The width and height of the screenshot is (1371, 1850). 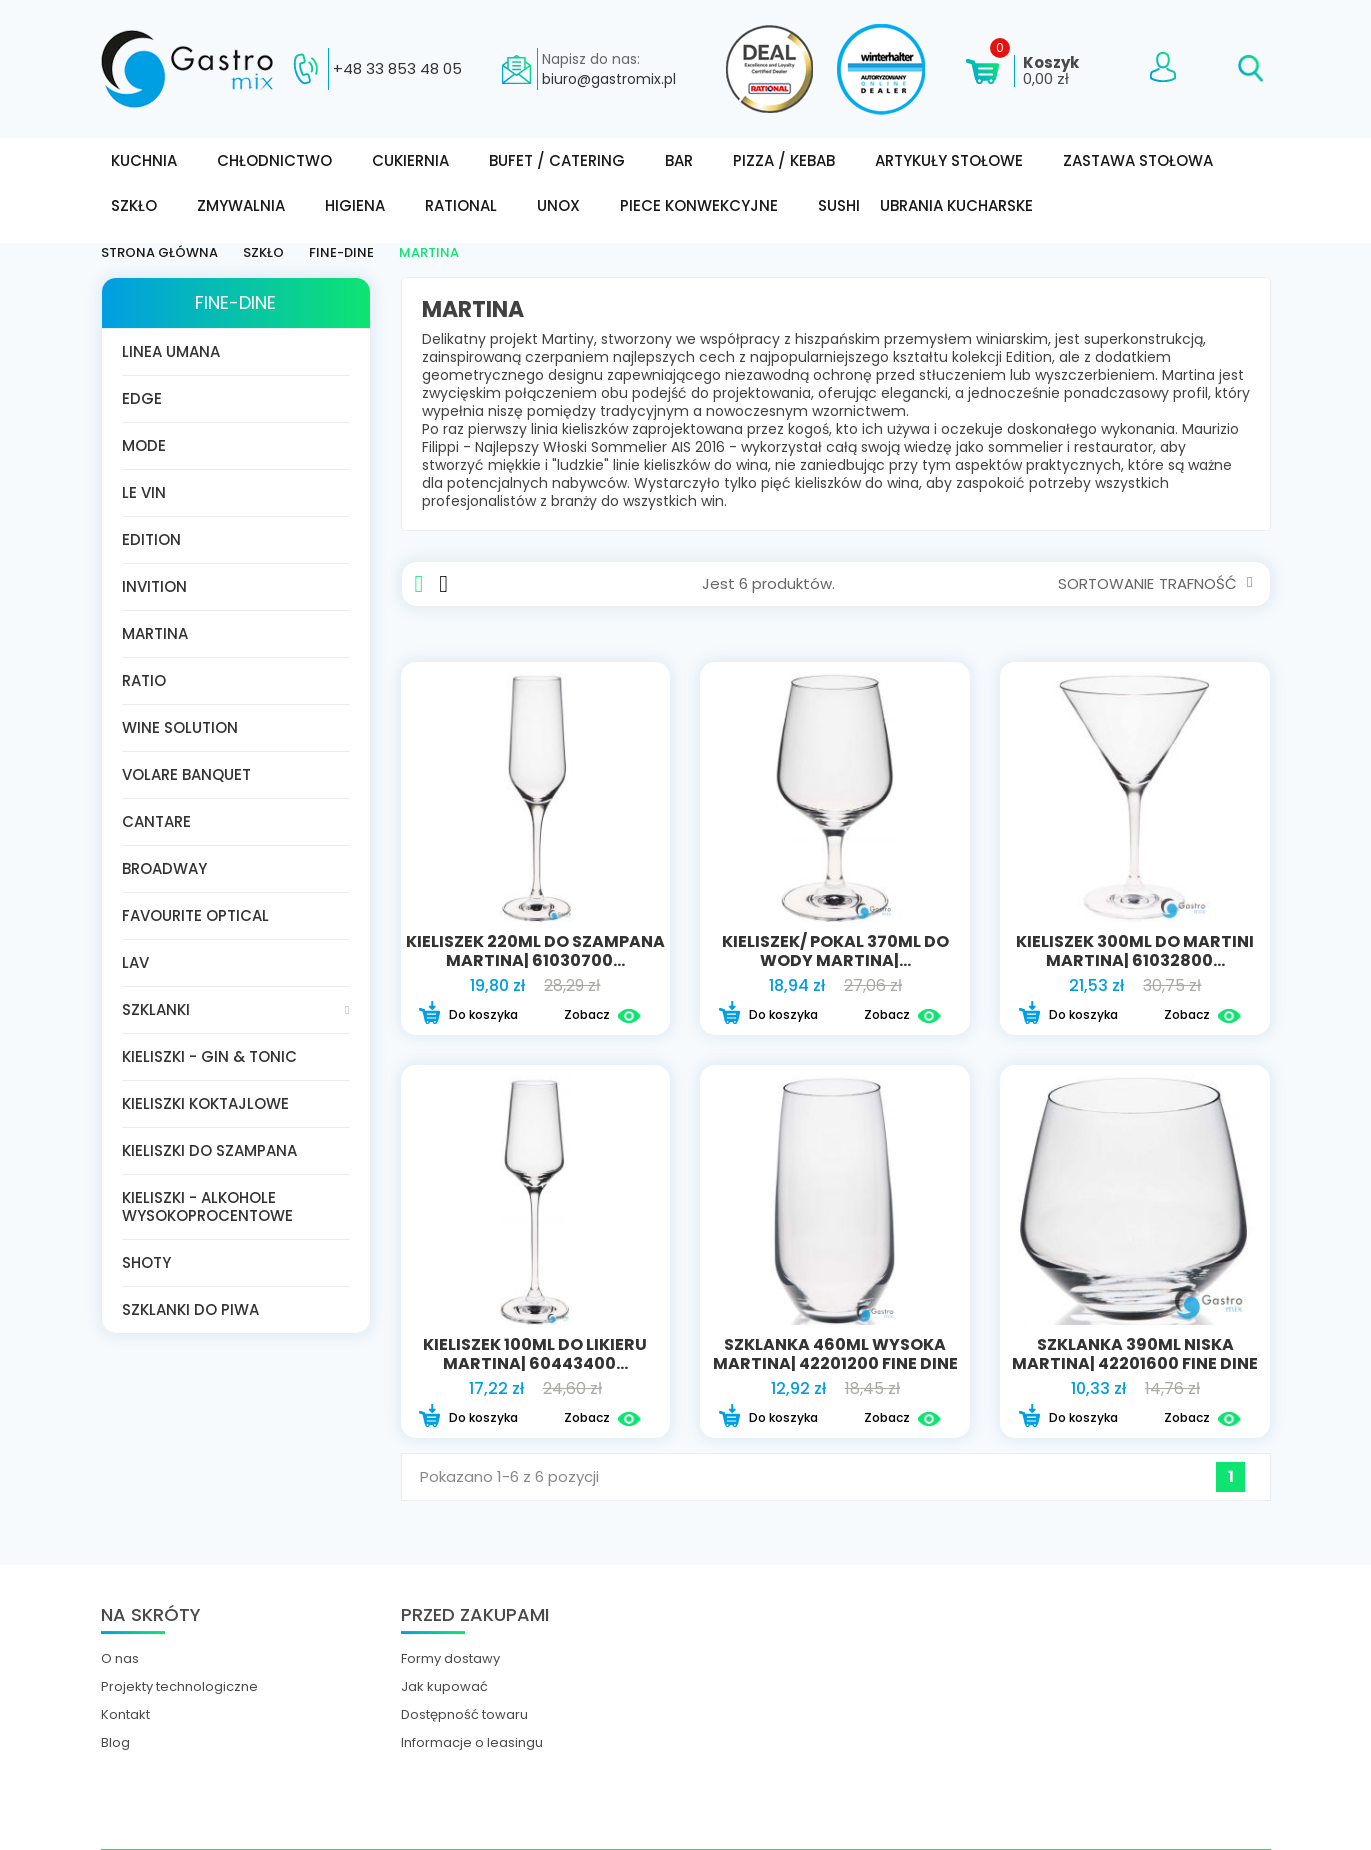 What do you see at coordinates (472, 1743) in the screenshot?
I see `Informacje o leasingu` at bounding box center [472, 1743].